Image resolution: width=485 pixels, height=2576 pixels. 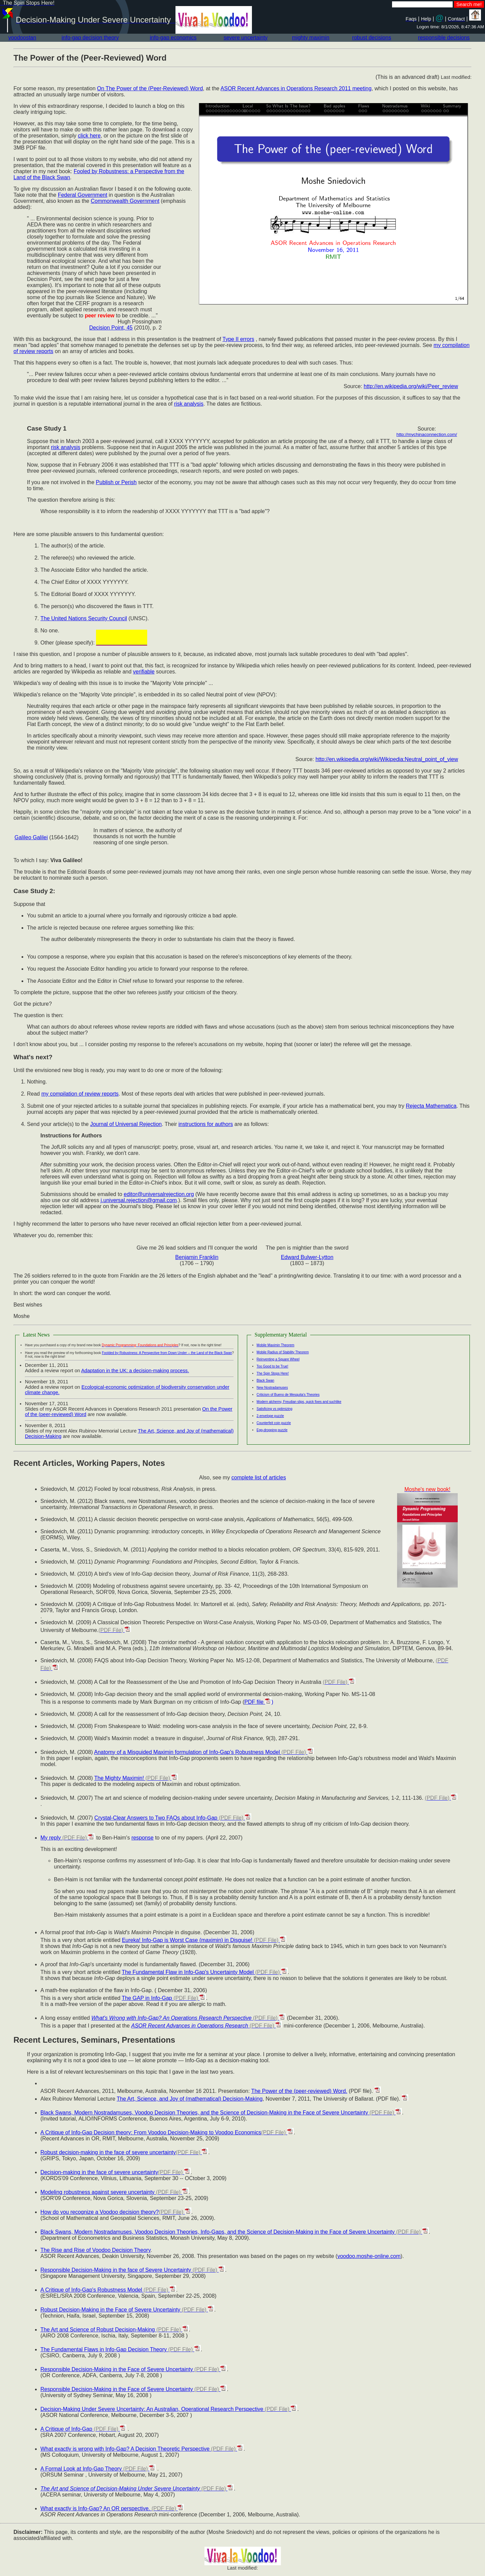 I want to click on Criticism of Bueno de Mesquita's Theories, so click(x=288, y=1394).